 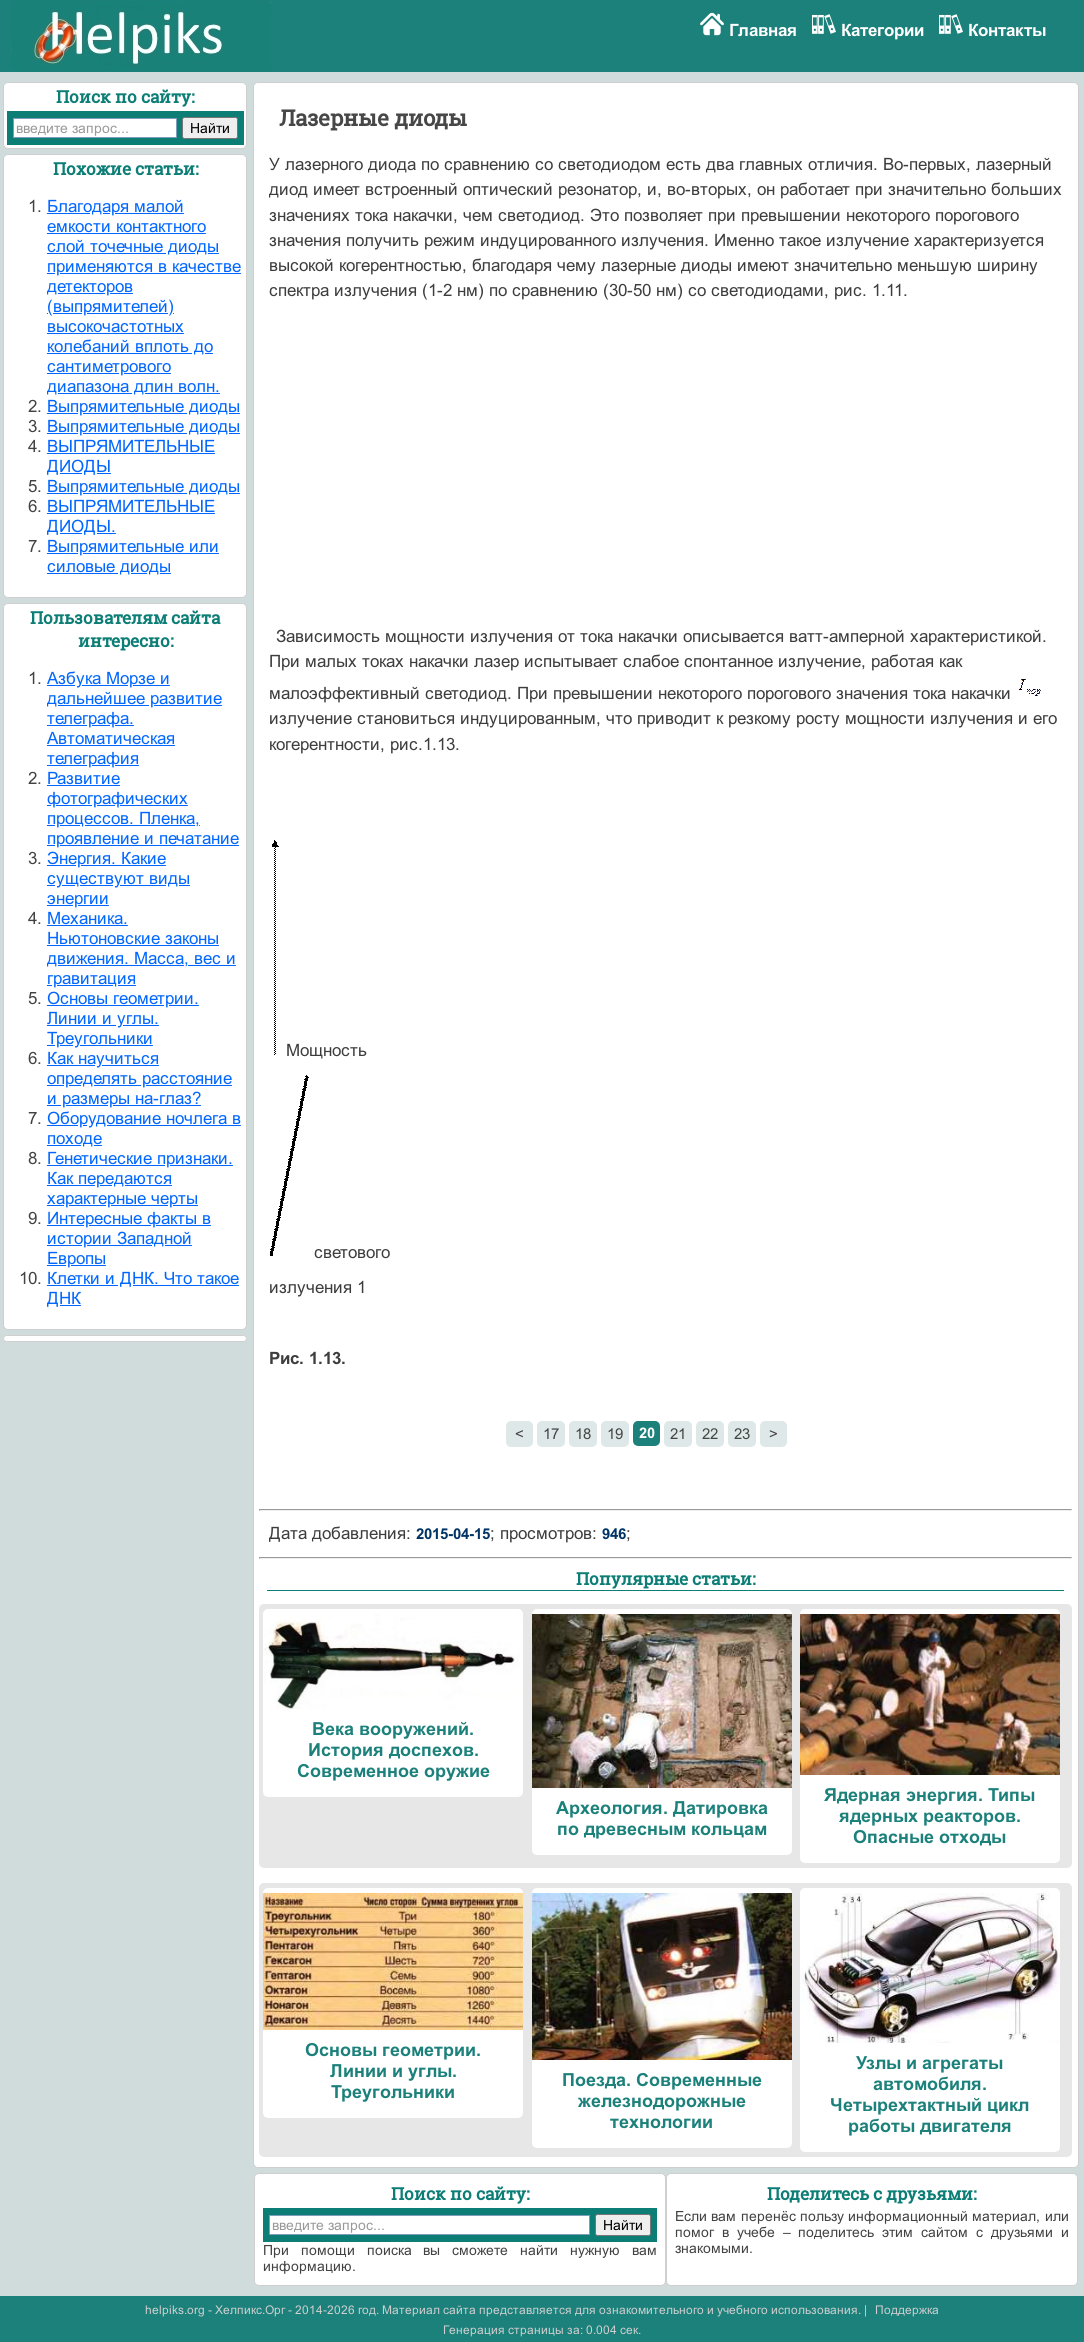 I want to click on Выпрямительные или силовые диоды, so click(x=133, y=556).